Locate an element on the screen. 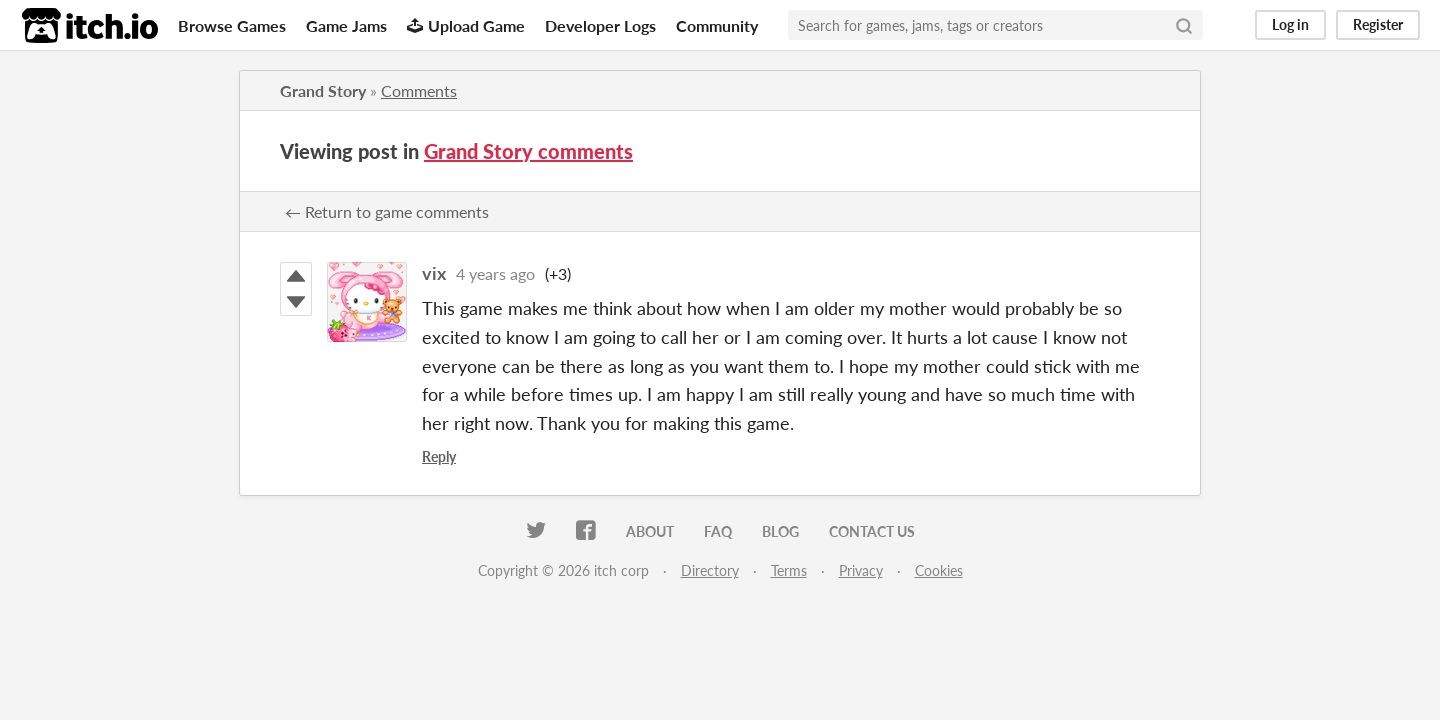 This screenshot has height=720, width=1440. Developer Logs is located at coordinates (600, 25).